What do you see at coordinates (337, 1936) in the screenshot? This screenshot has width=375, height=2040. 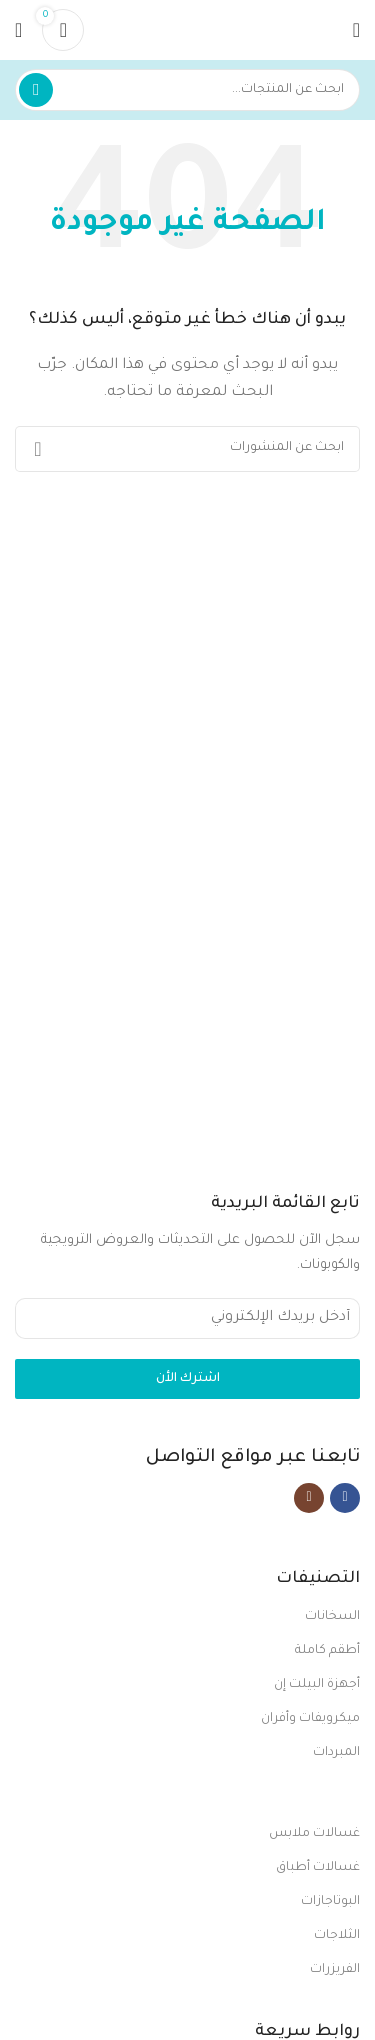 I see `الثلاجات` at bounding box center [337, 1936].